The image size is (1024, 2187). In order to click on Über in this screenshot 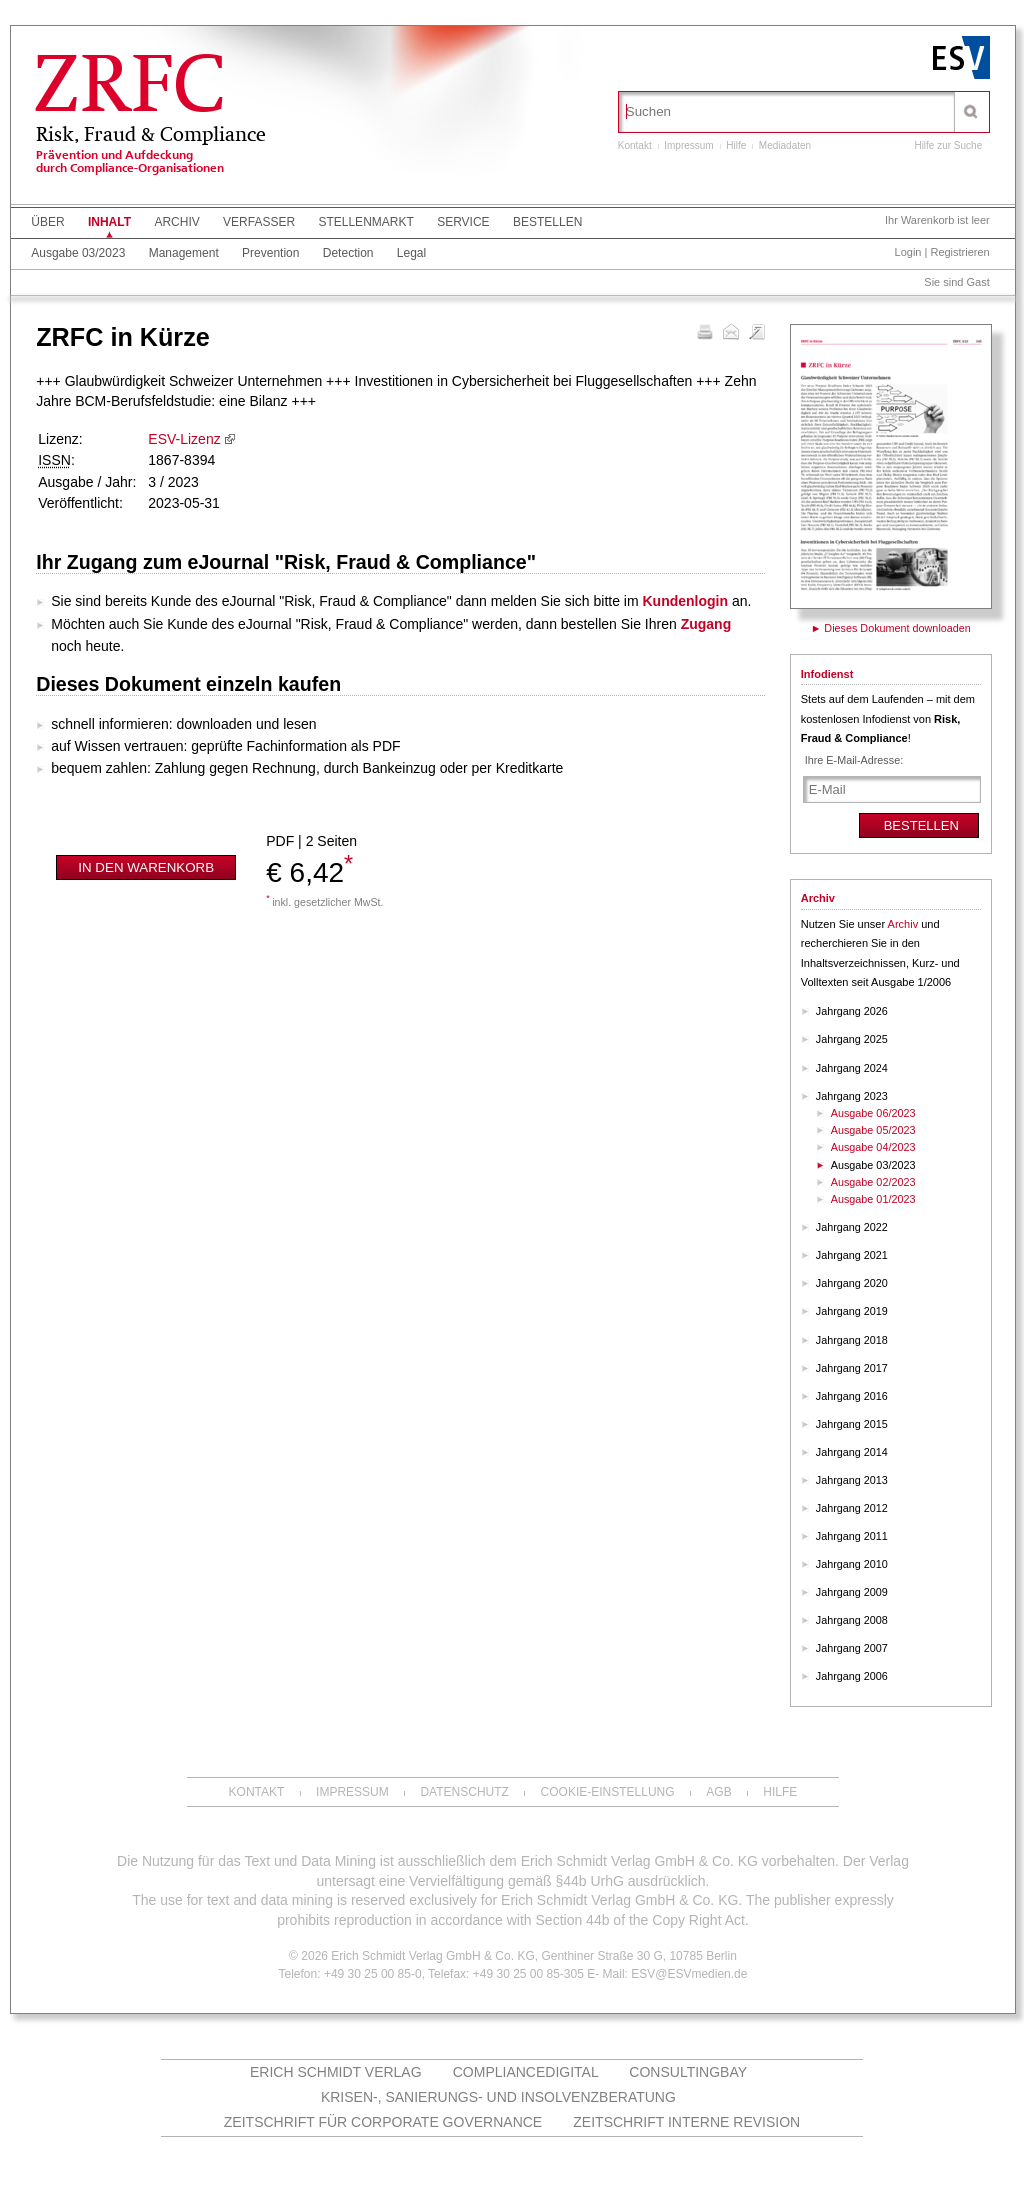, I will do `click(47, 222)`.